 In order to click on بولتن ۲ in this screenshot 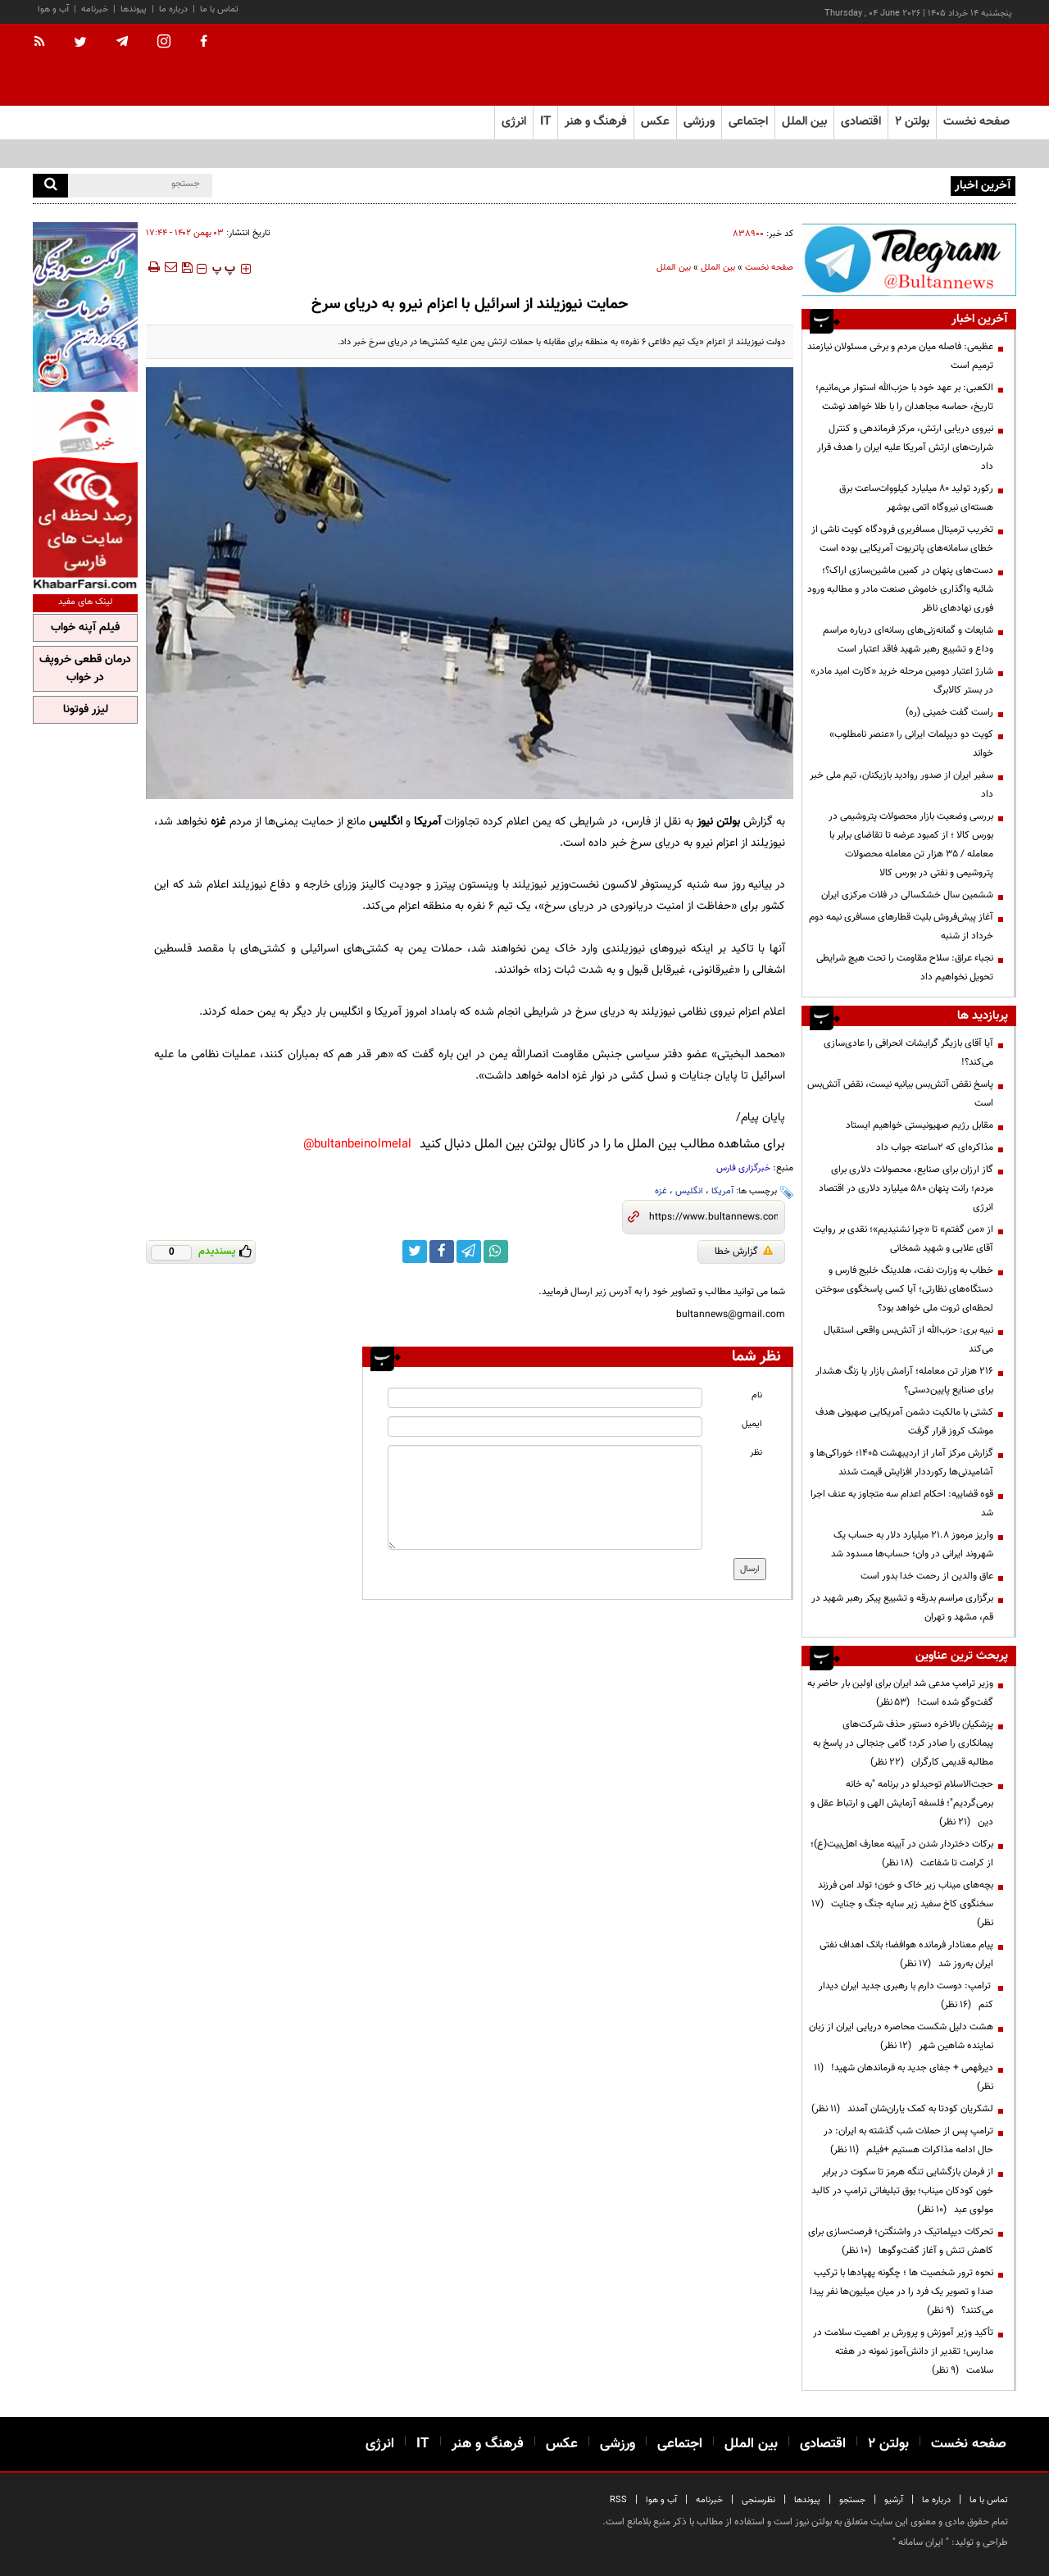, I will do `click(912, 121)`.